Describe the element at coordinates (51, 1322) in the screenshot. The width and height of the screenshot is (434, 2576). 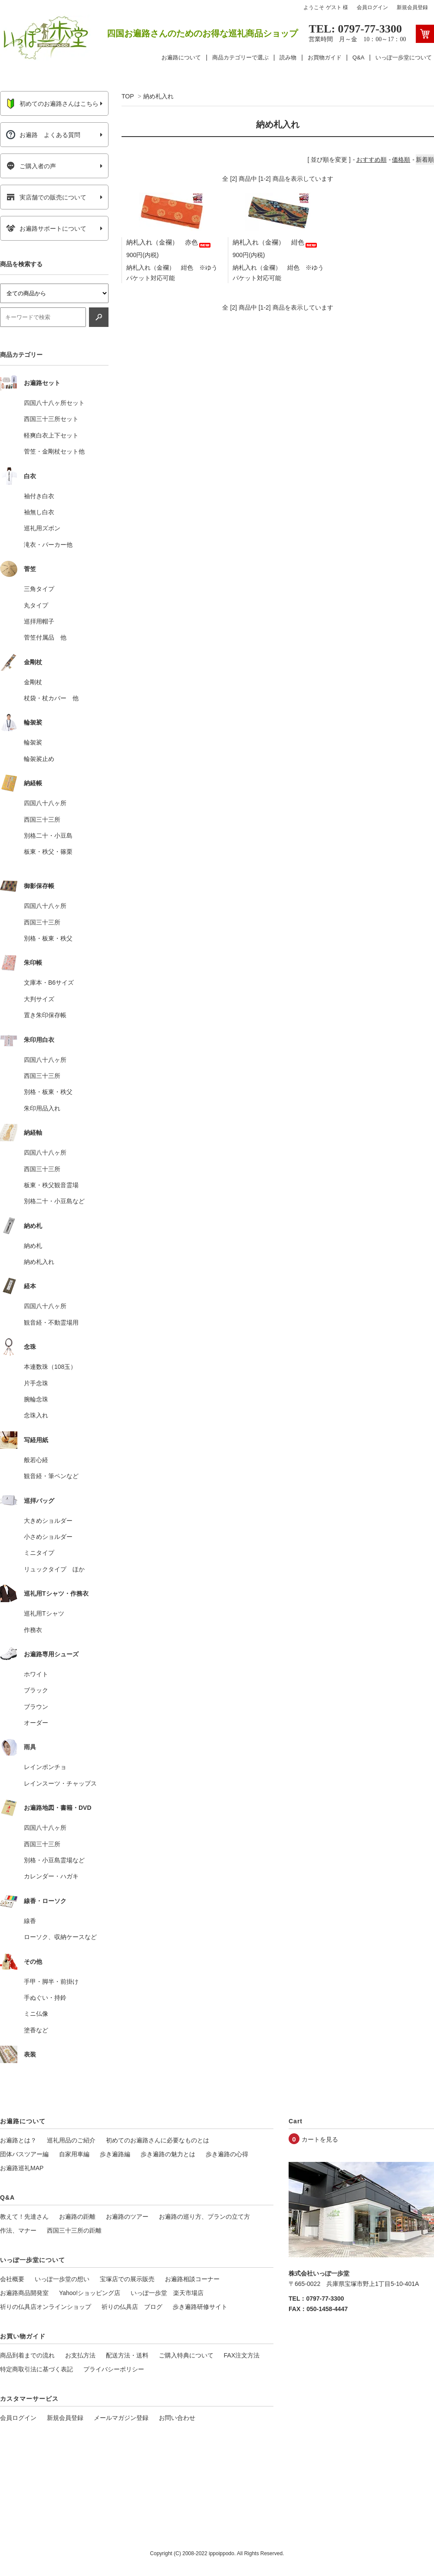
I see `観音経・不動霊場用` at that location.